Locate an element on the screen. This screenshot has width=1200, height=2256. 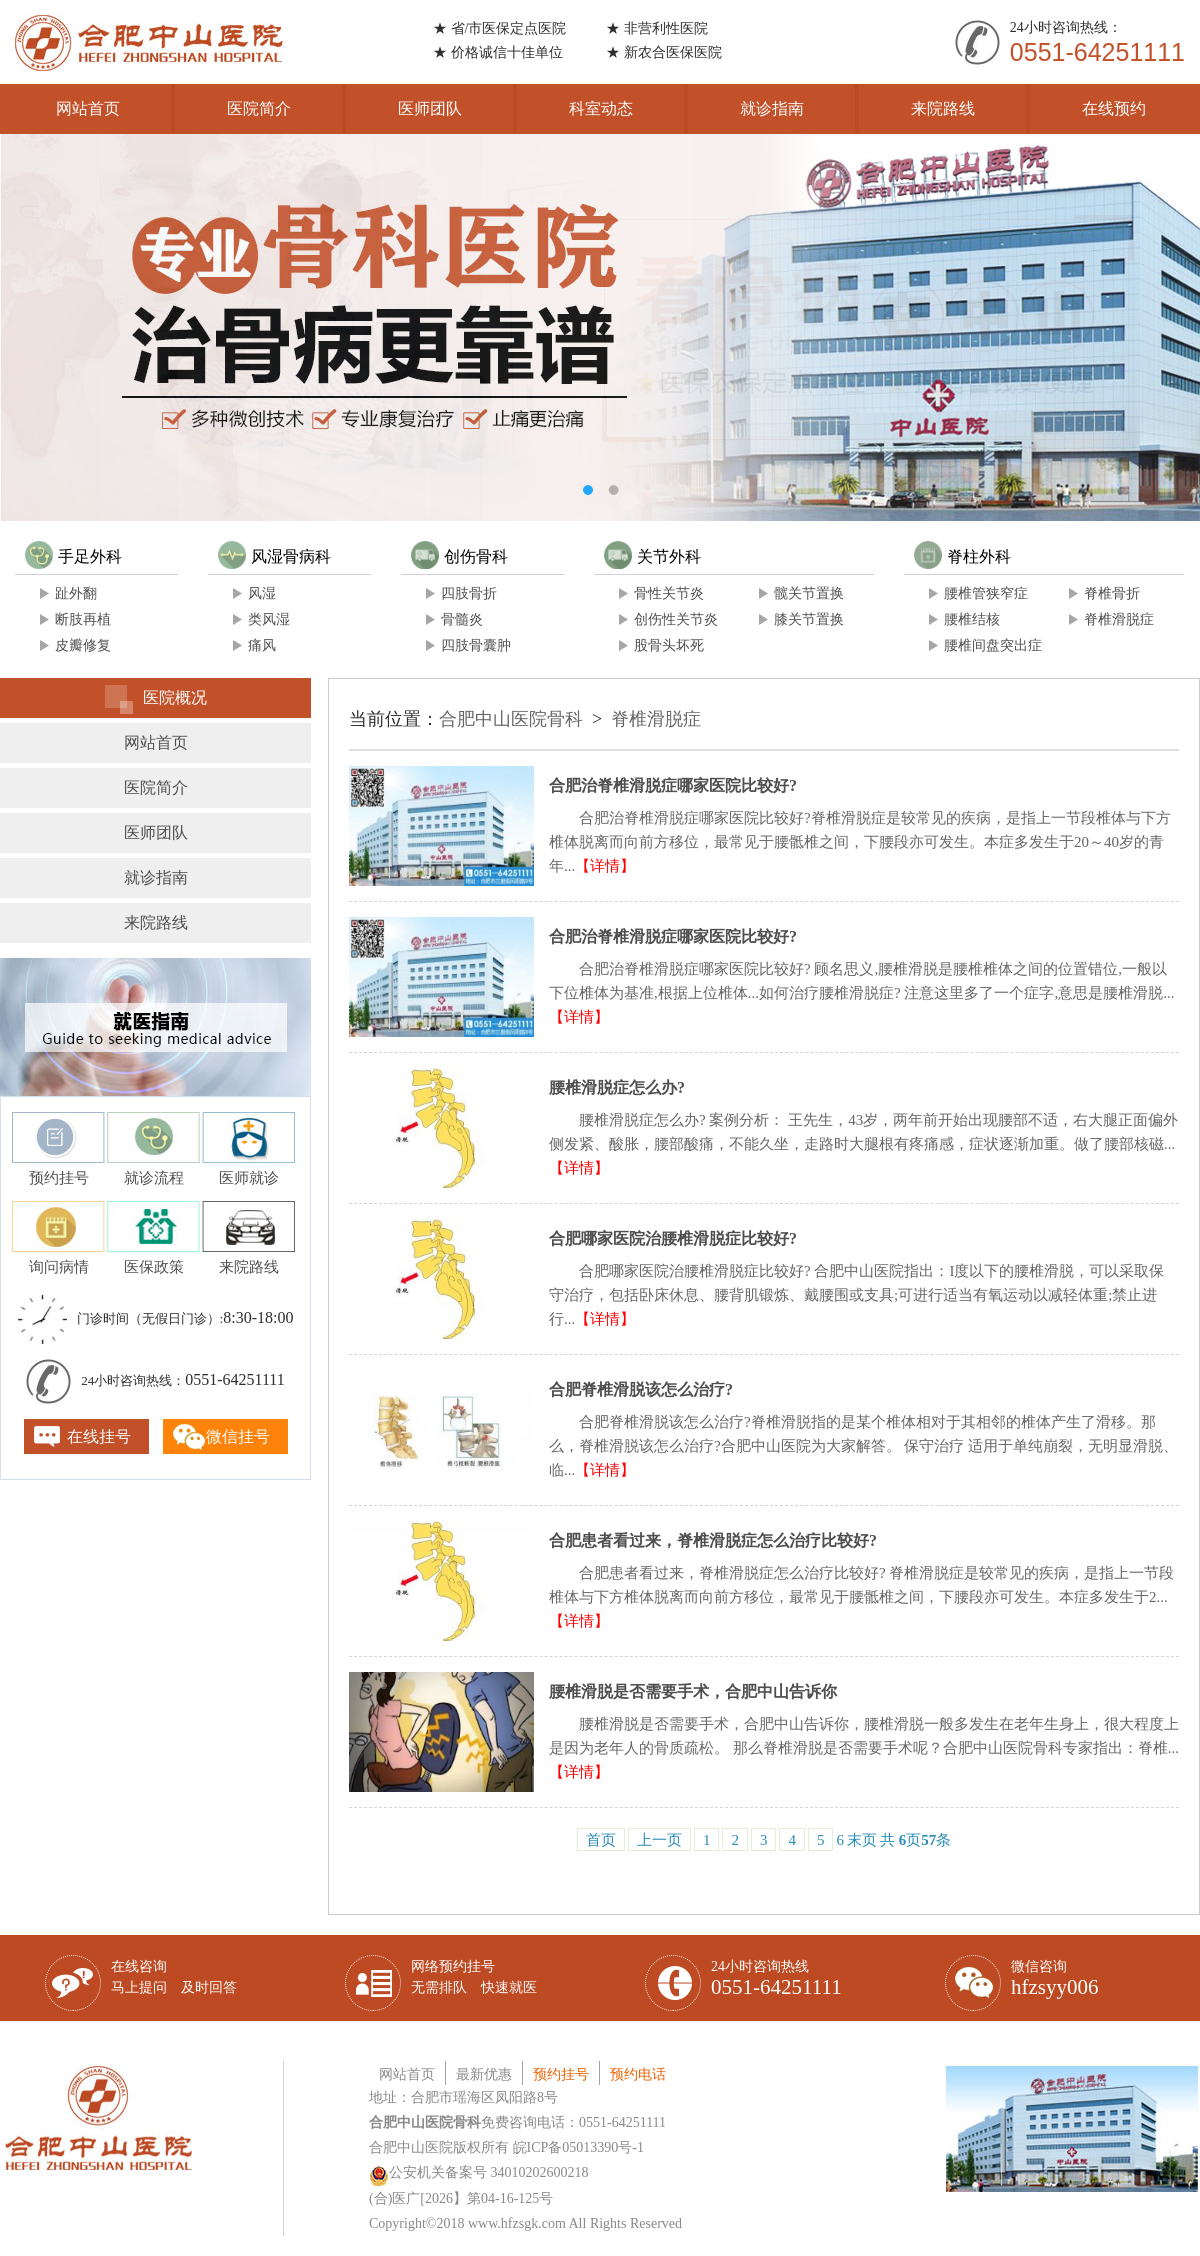
在线咨询 is located at coordinates (174, 1977).